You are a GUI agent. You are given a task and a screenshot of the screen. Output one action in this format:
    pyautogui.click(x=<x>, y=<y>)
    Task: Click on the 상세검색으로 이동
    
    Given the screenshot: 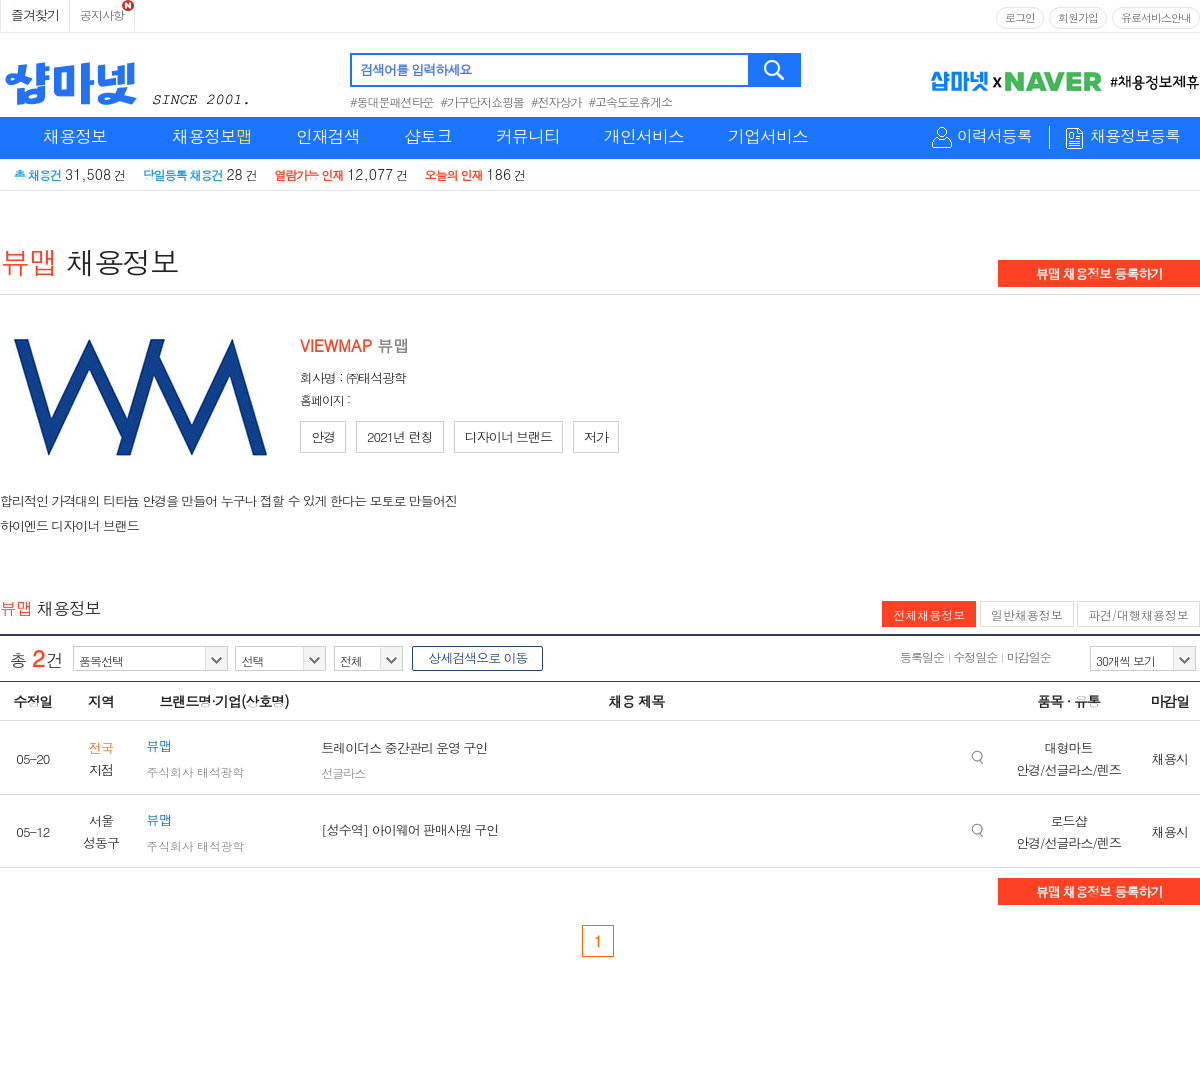 What is the action you would take?
    pyautogui.click(x=477, y=657)
    